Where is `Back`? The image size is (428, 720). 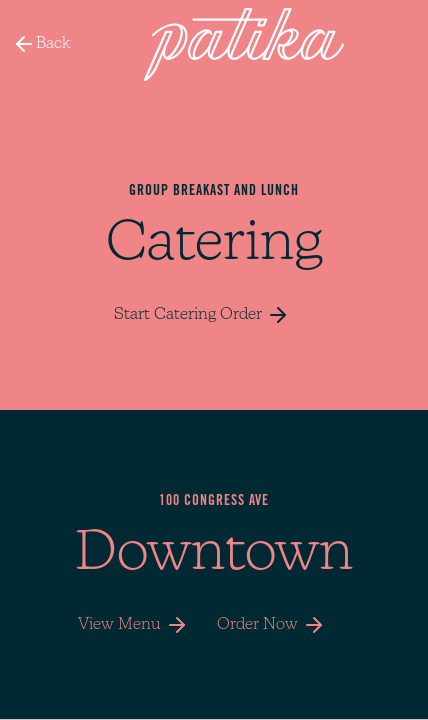 Back is located at coordinates (41, 44).